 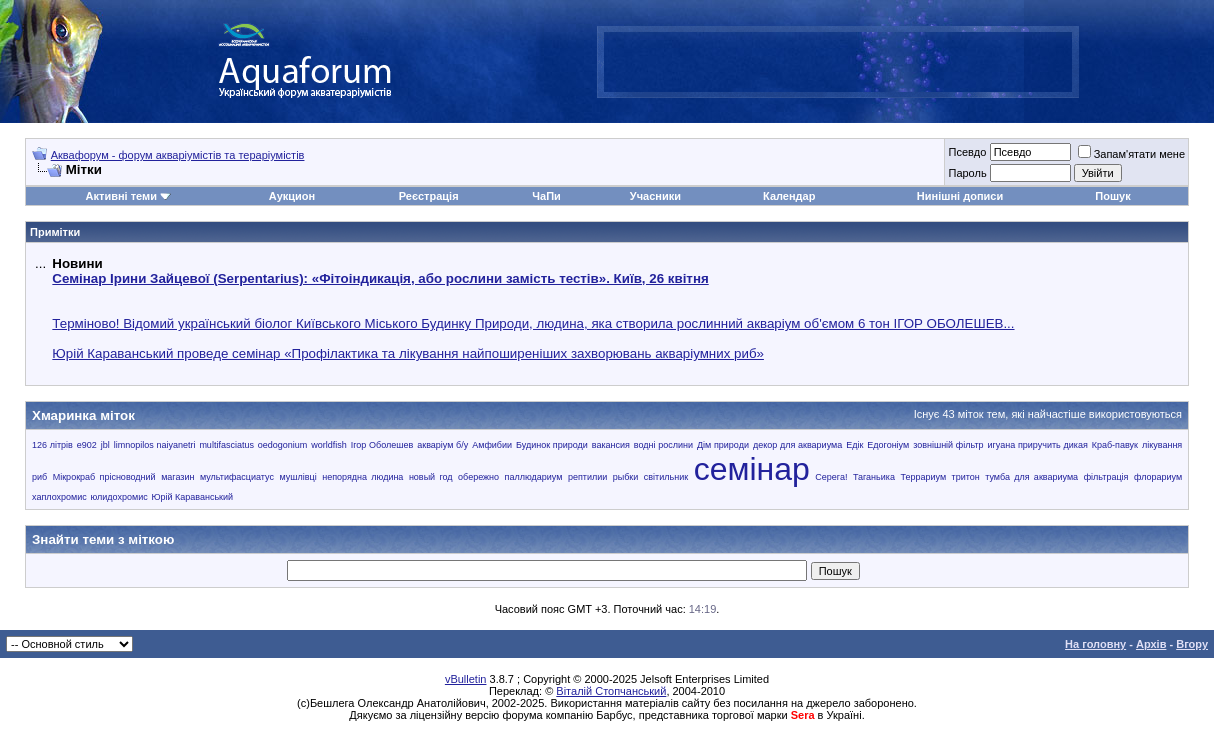 What do you see at coordinates (431, 477) in the screenshot?
I see `новый год` at bounding box center [431, 477].